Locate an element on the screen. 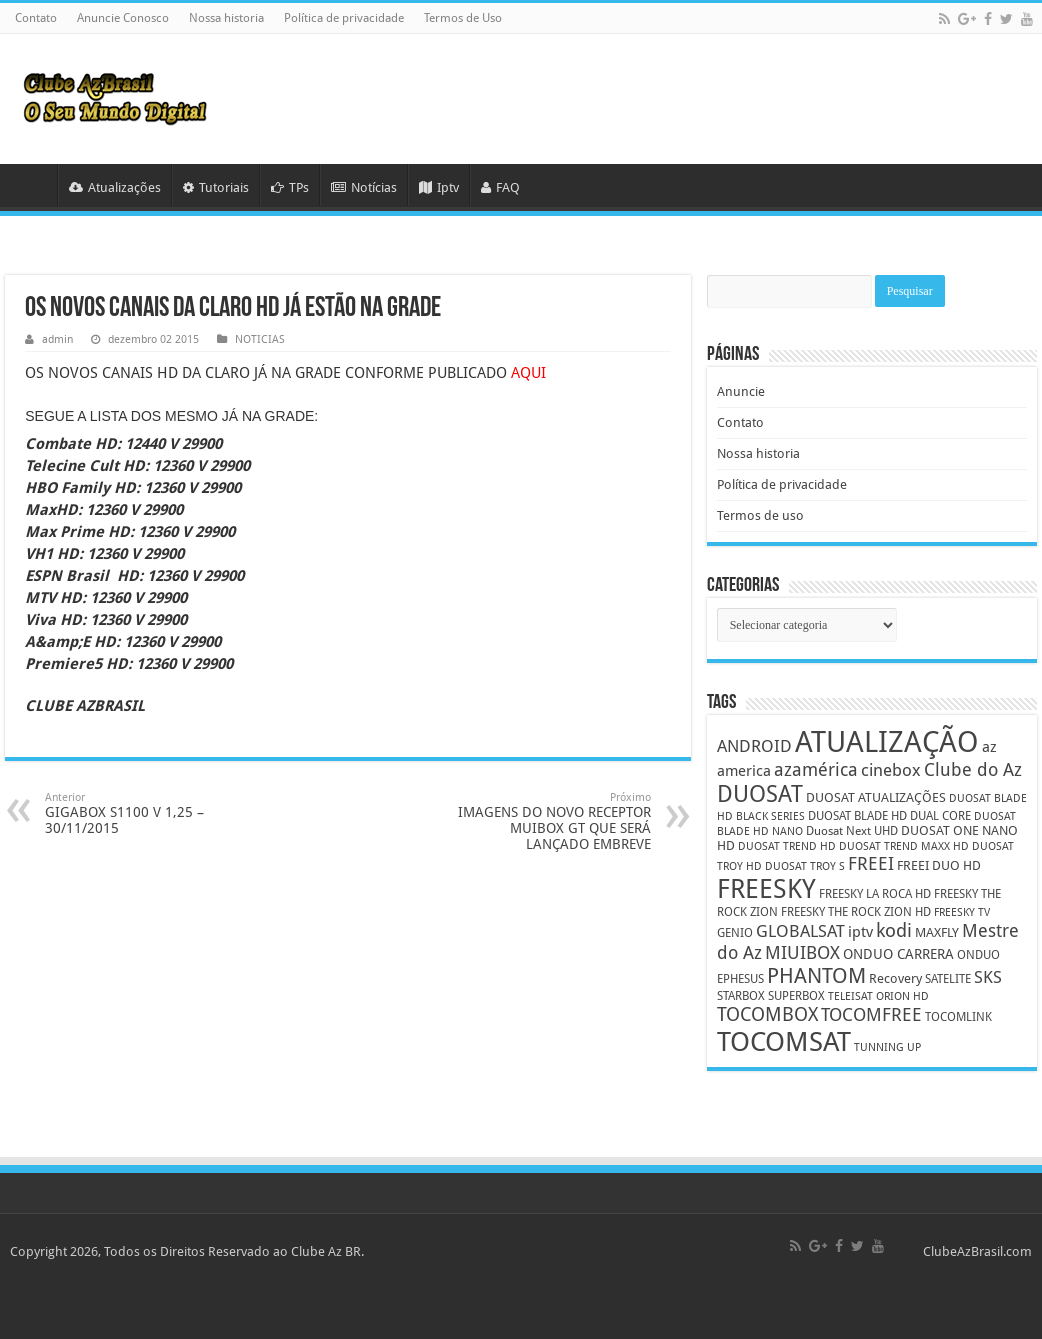  cinebox [cinebox (10 itens)] is located at coordinates (891, 770).